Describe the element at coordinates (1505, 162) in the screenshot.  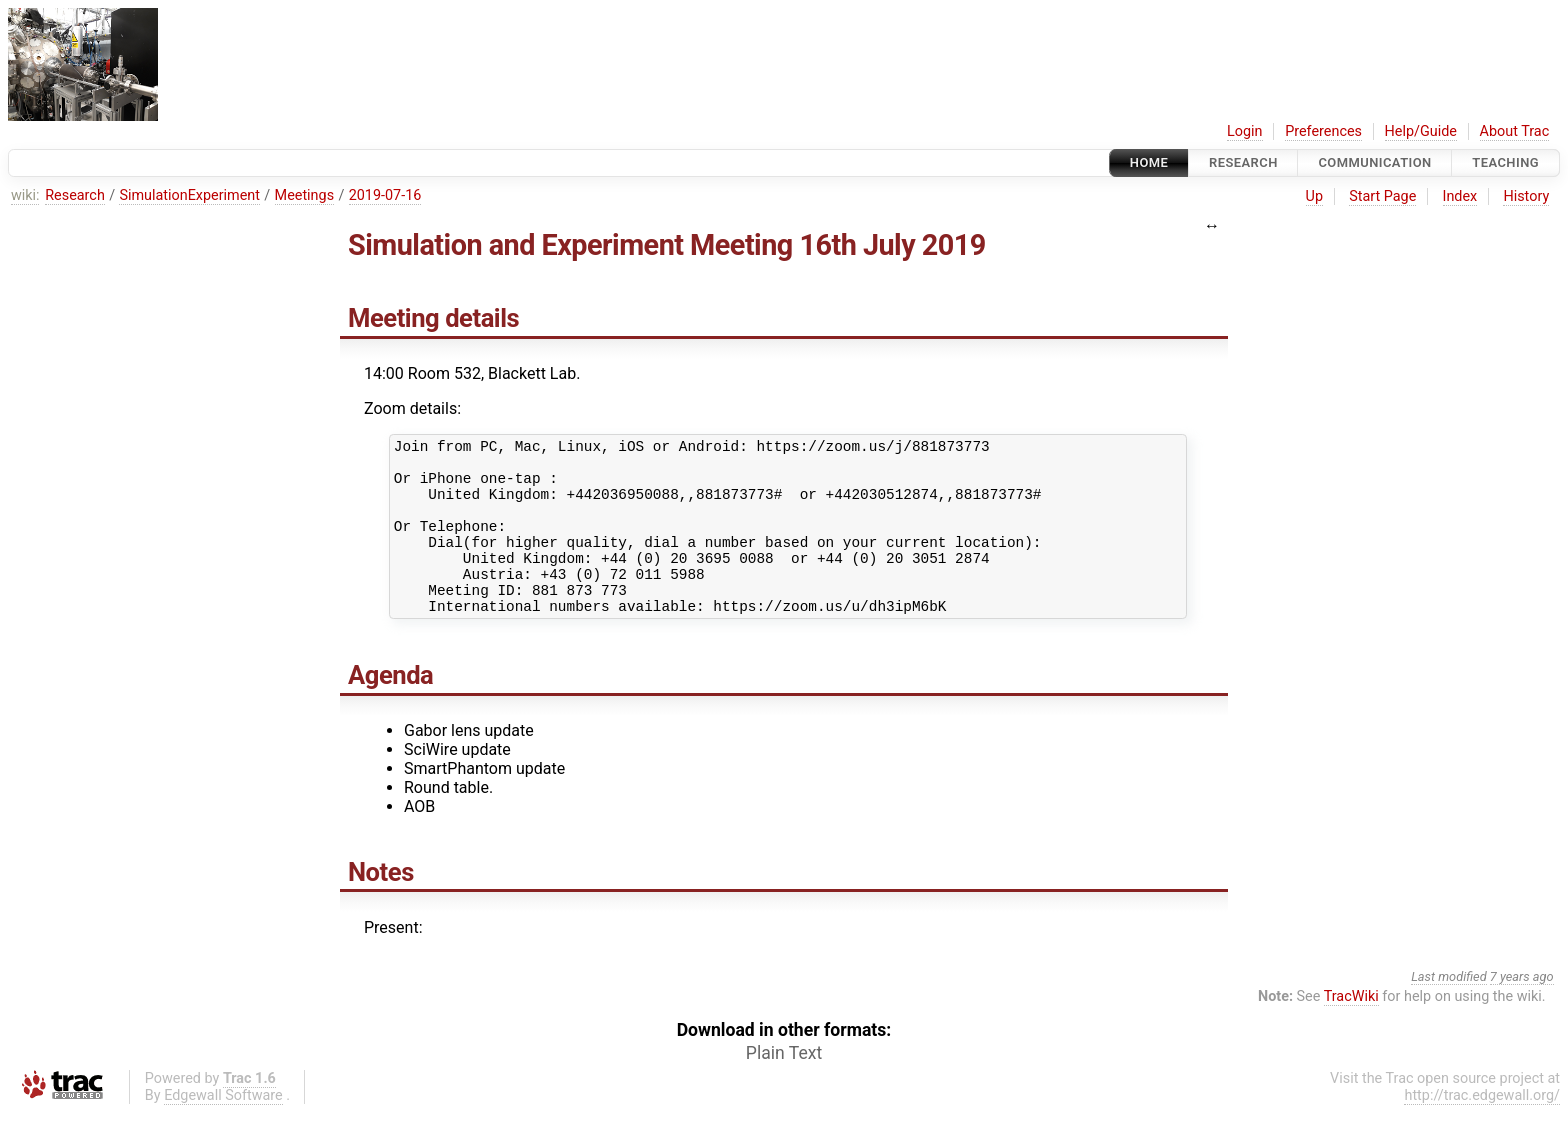
I see `Teaching` at that location.